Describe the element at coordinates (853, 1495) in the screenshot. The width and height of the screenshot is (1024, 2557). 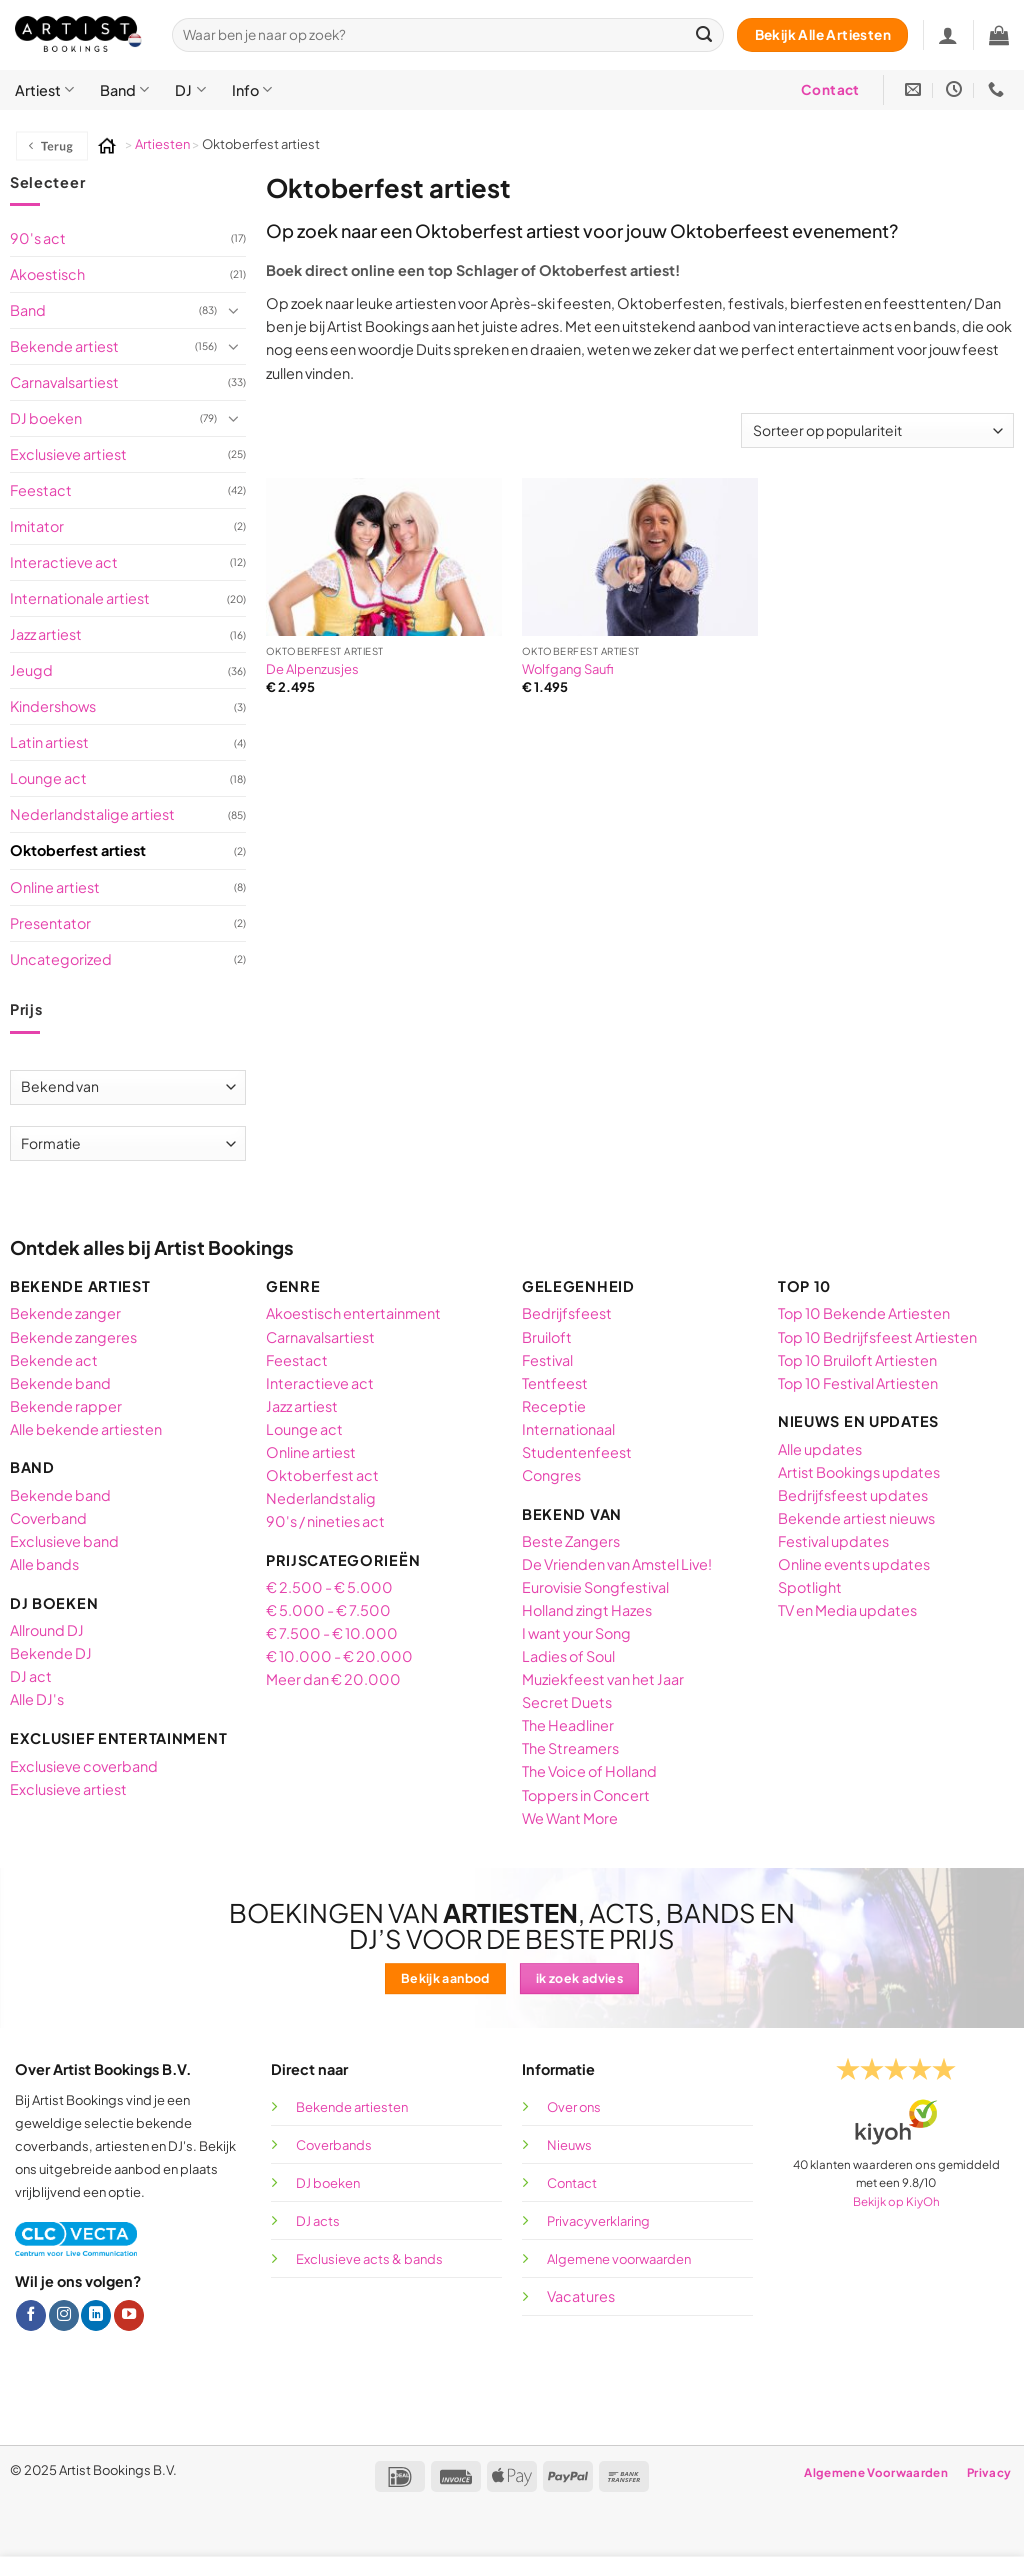
I see `Bedrijfsfeest updates` at that location.